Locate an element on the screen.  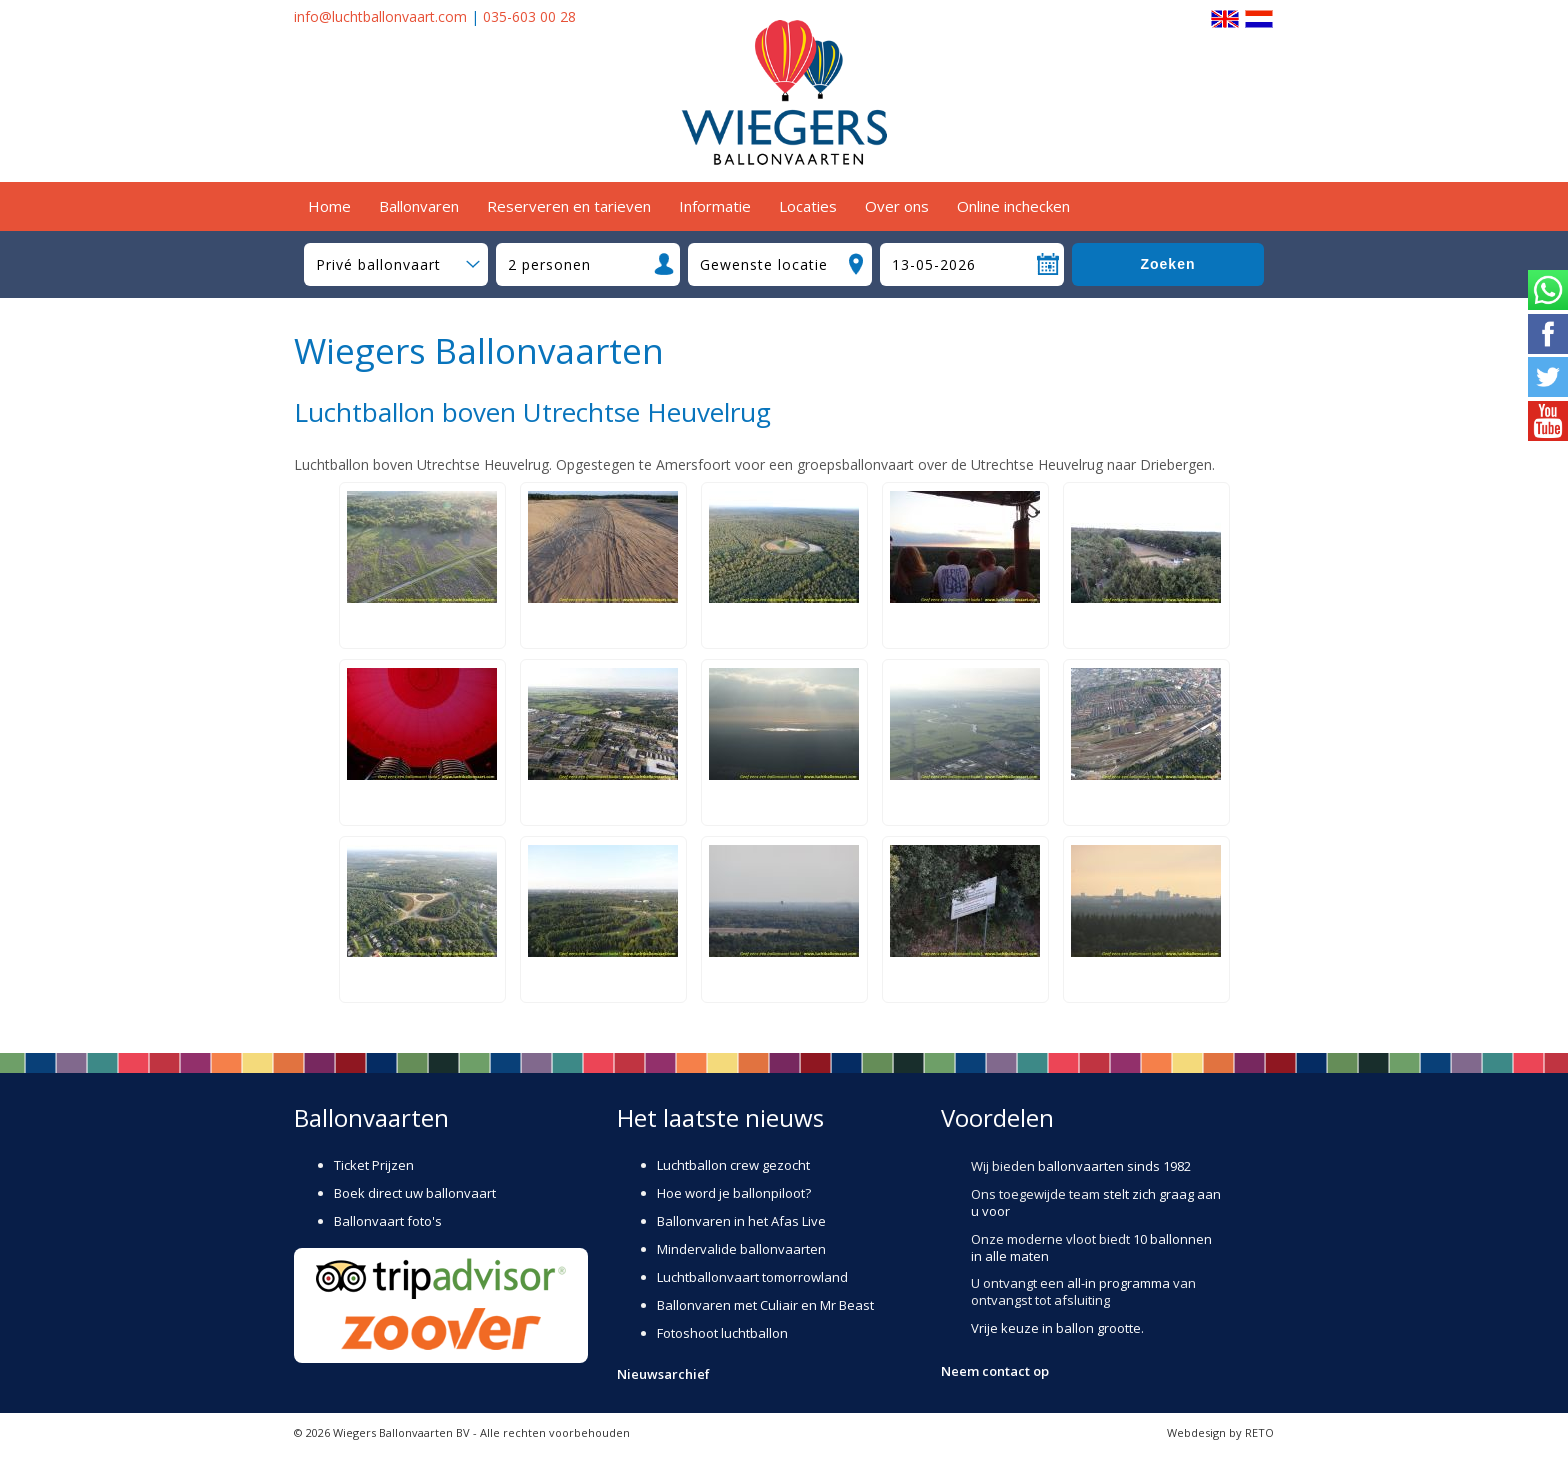
Ballonvaren is located at coordinates (419, 206).